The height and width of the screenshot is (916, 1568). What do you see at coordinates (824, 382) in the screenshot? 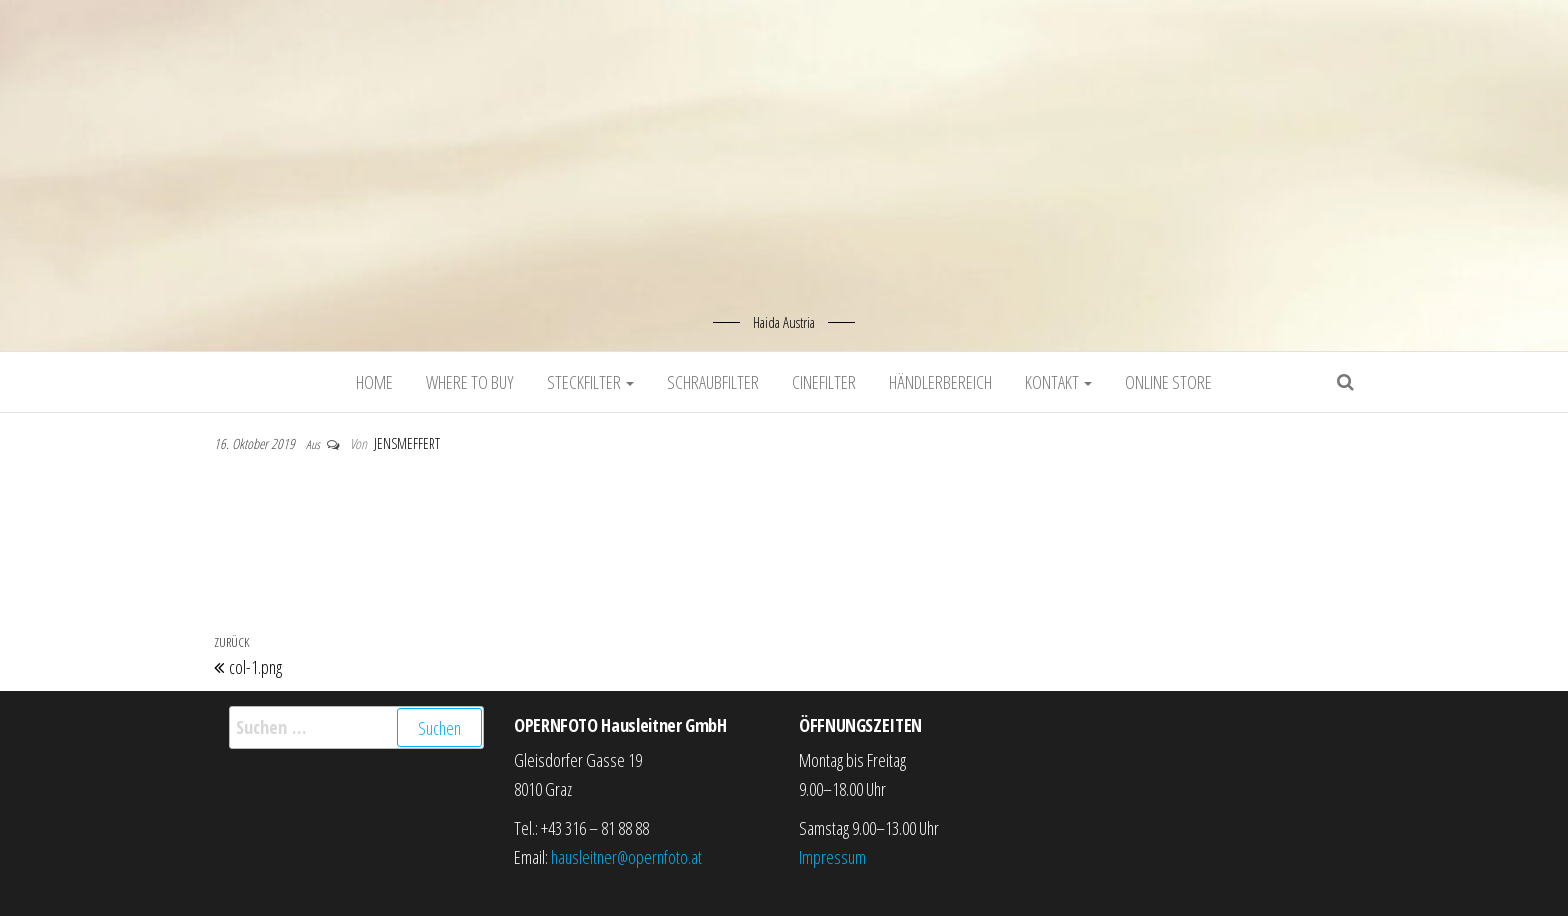
I see `Cinefilter` at bounding box center [824, 382].